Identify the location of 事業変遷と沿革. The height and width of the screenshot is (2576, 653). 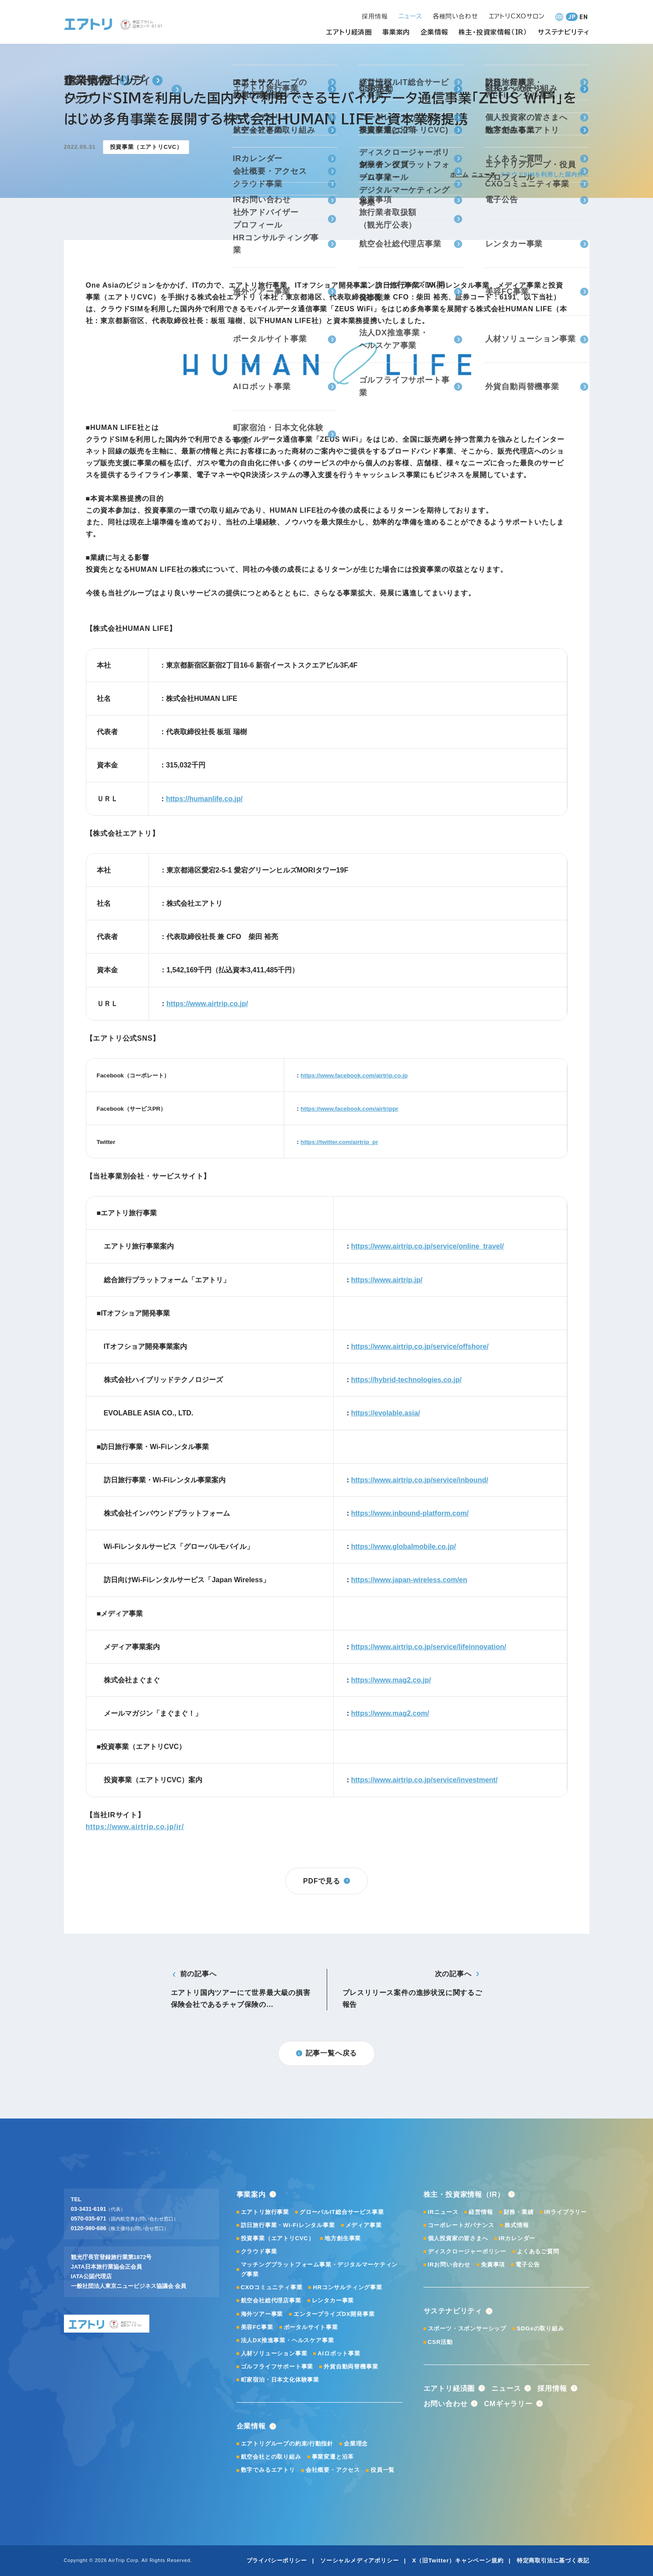
(333, 2456).